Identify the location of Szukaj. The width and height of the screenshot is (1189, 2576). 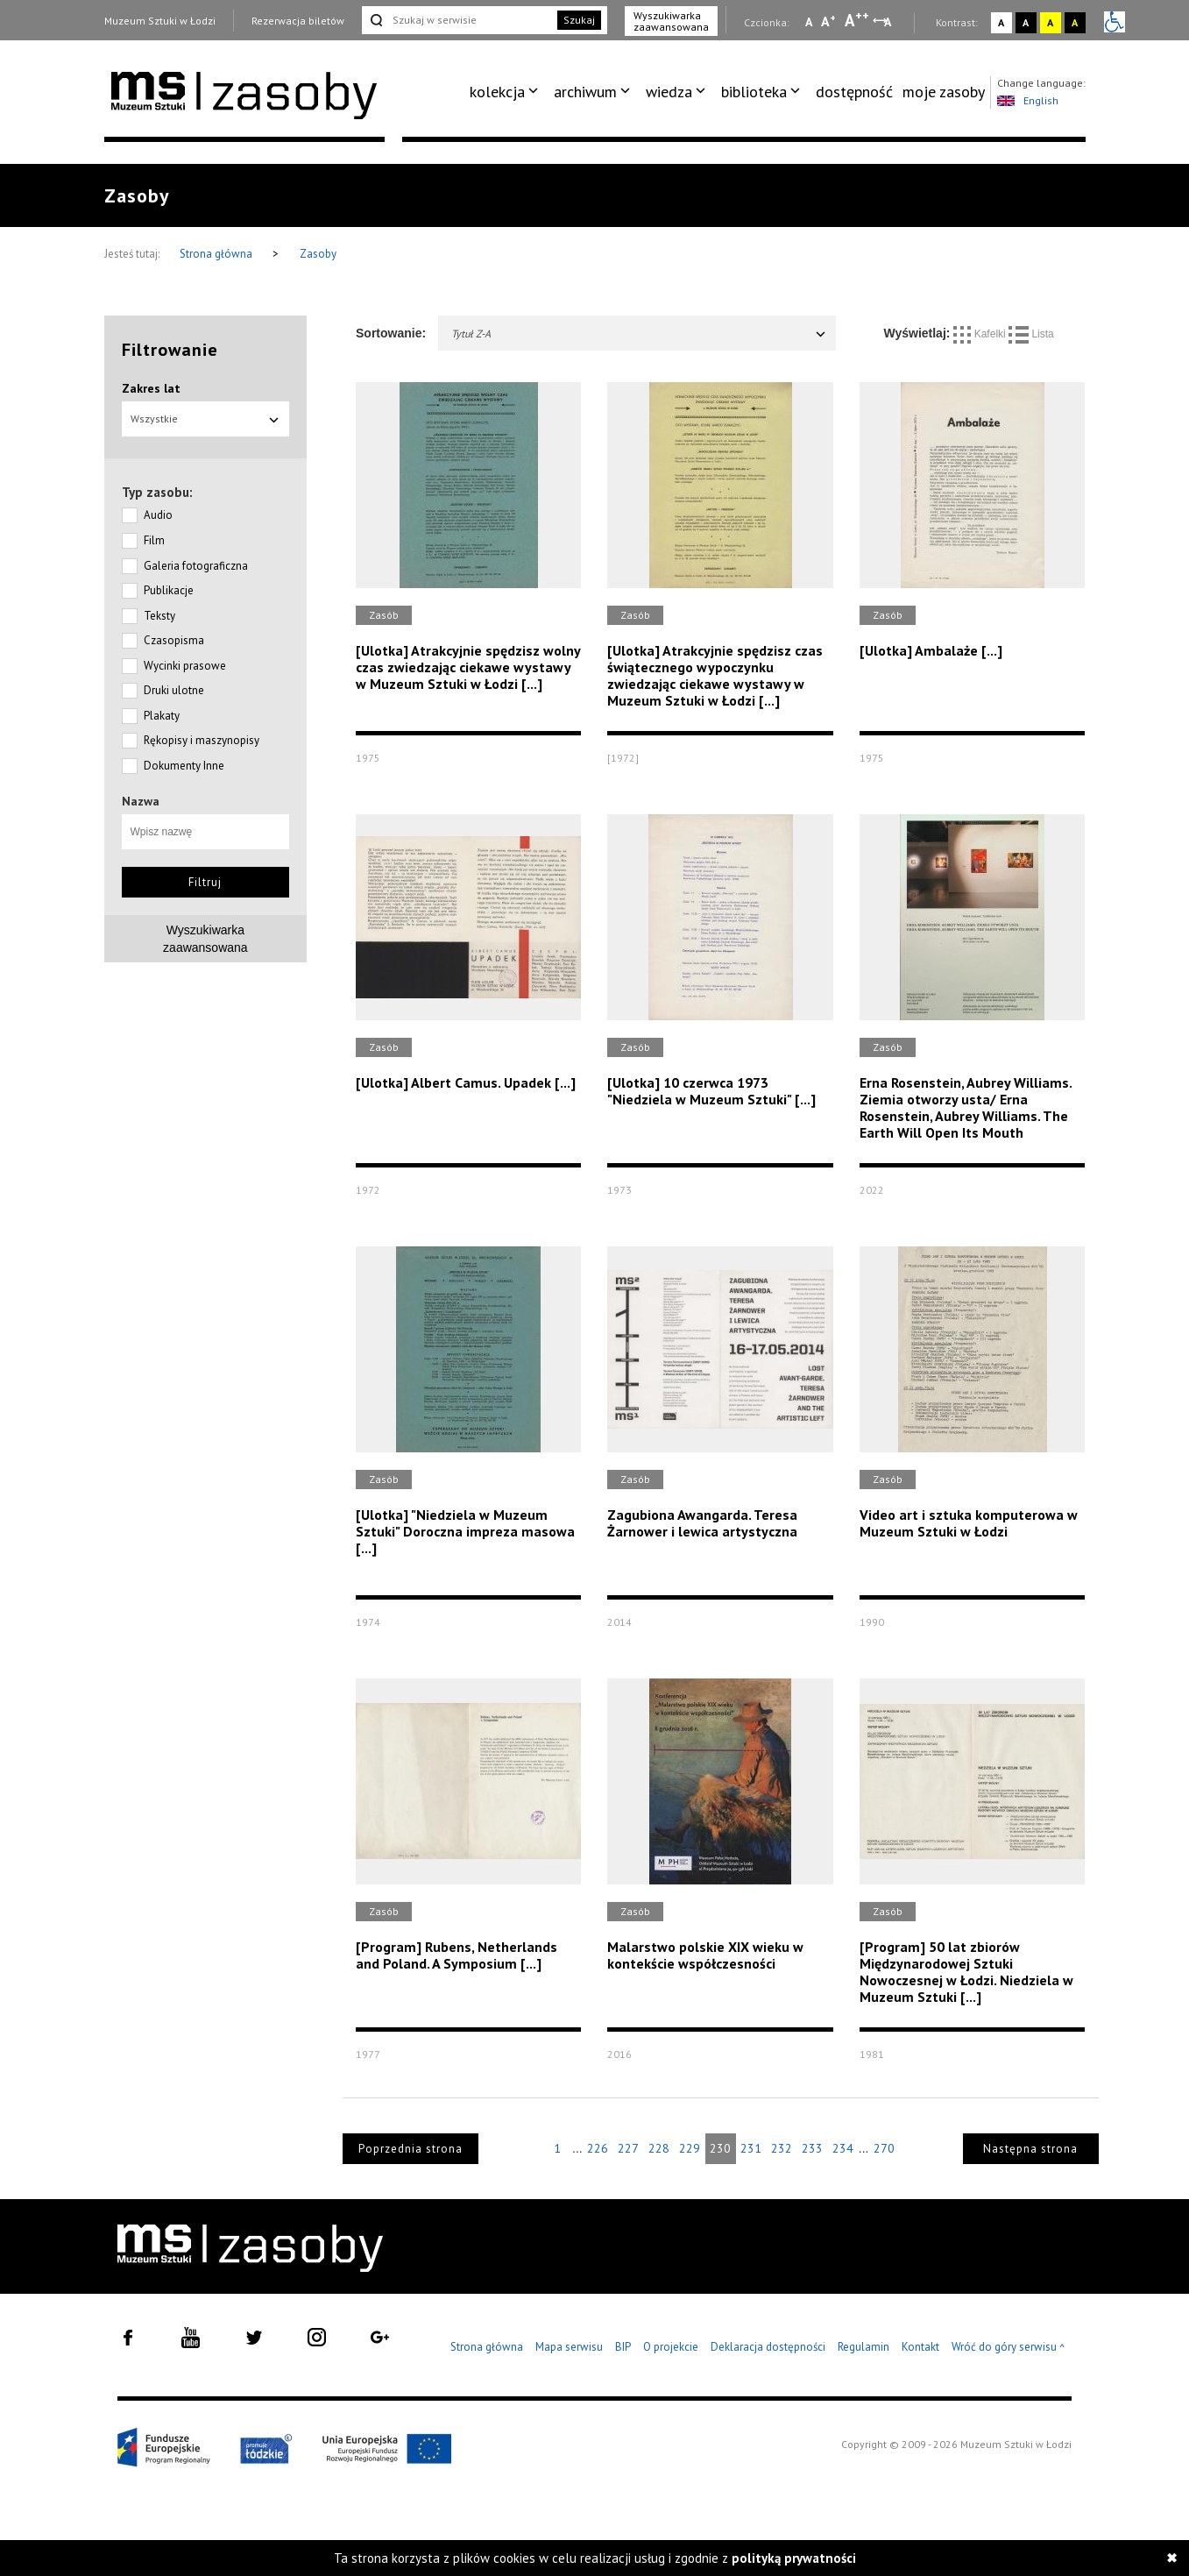
(579, 19).